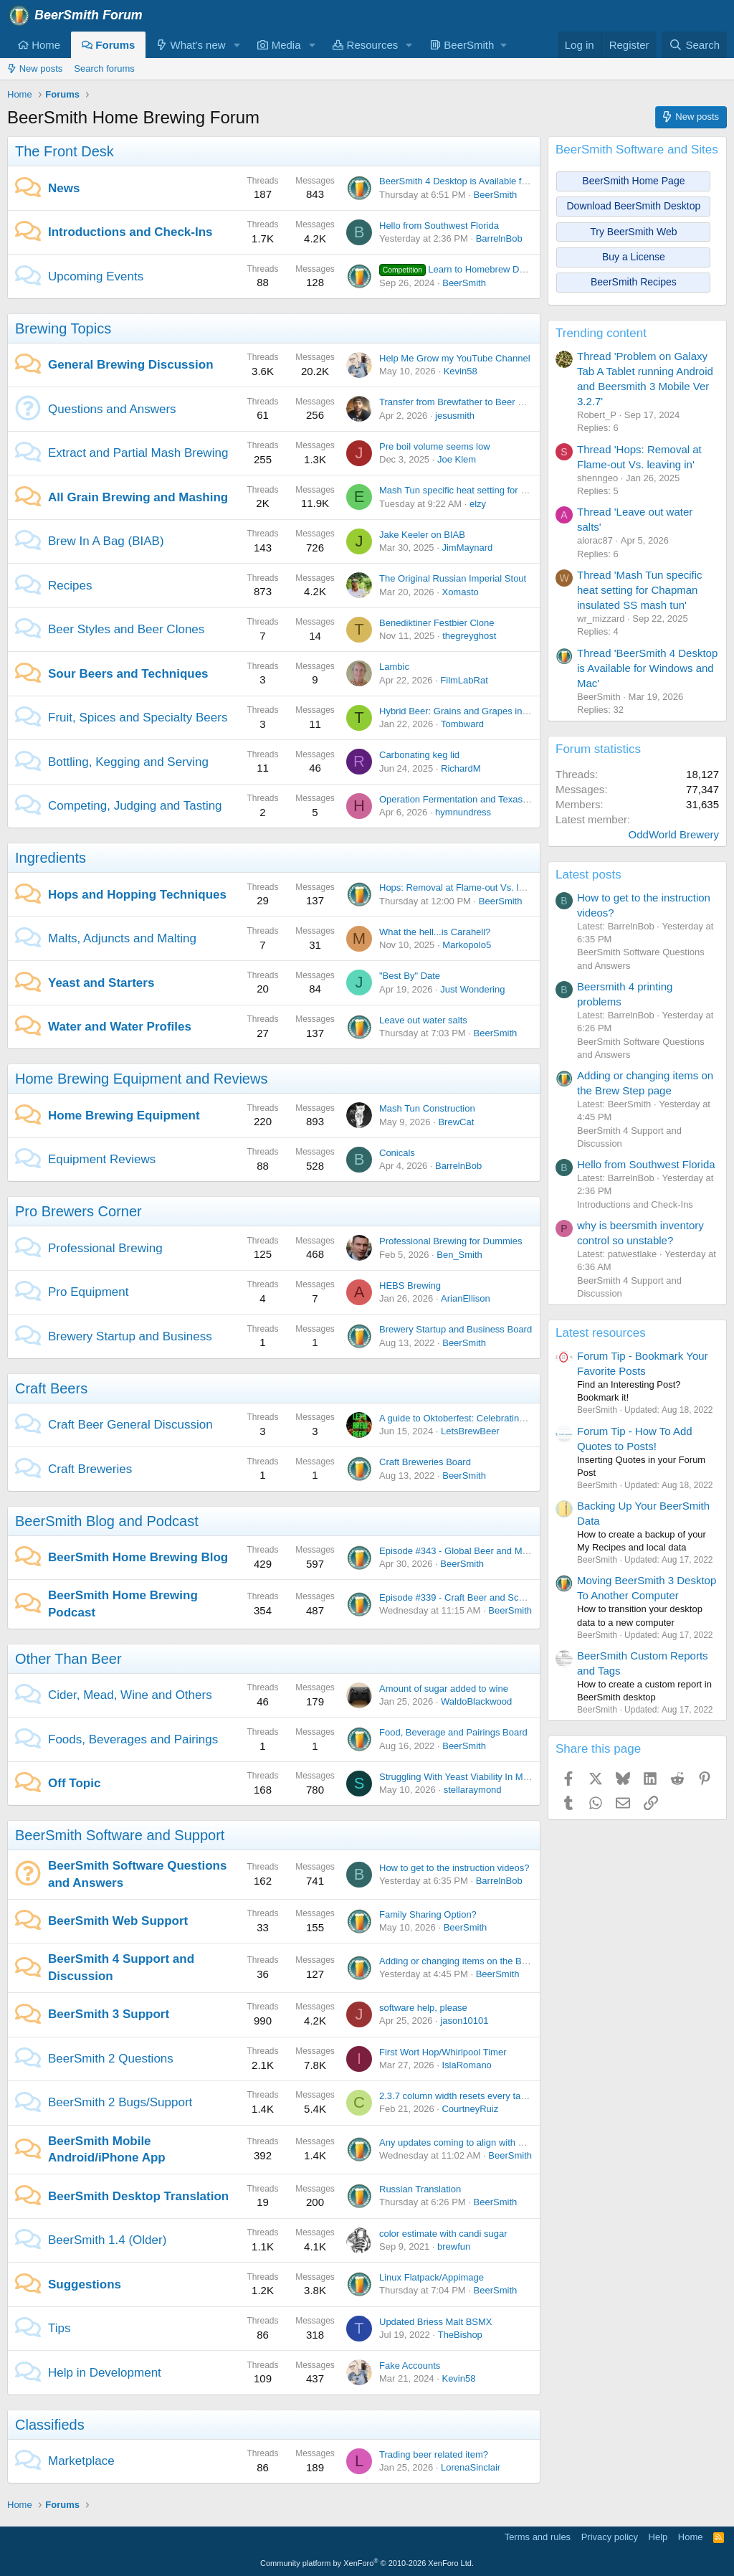  Describe the element at coordinates (634, 206) in the screenshot. I see `Download BeerSmith Desktop` at that location.